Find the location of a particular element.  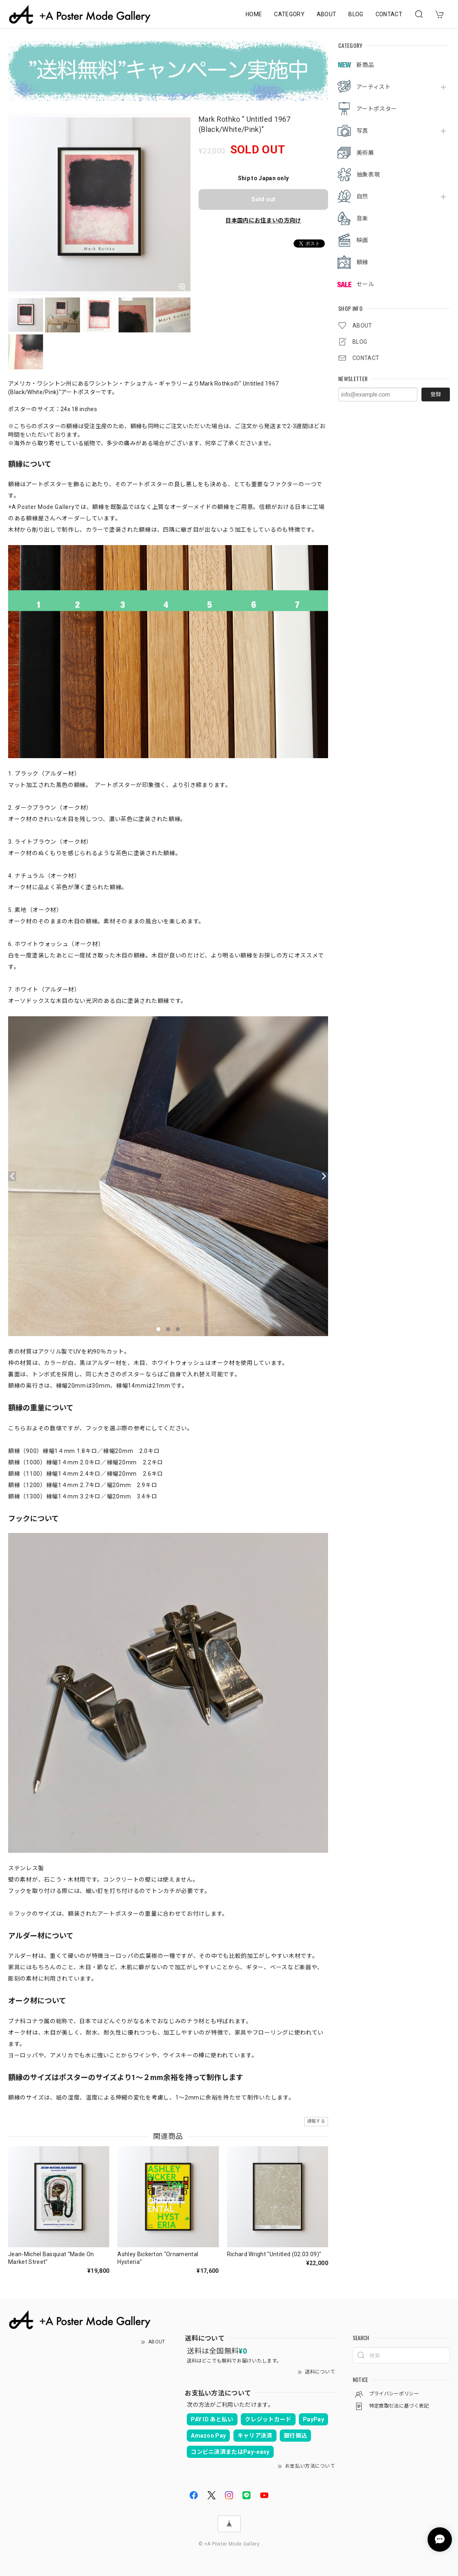

セール is located at coordinates (365, 284).